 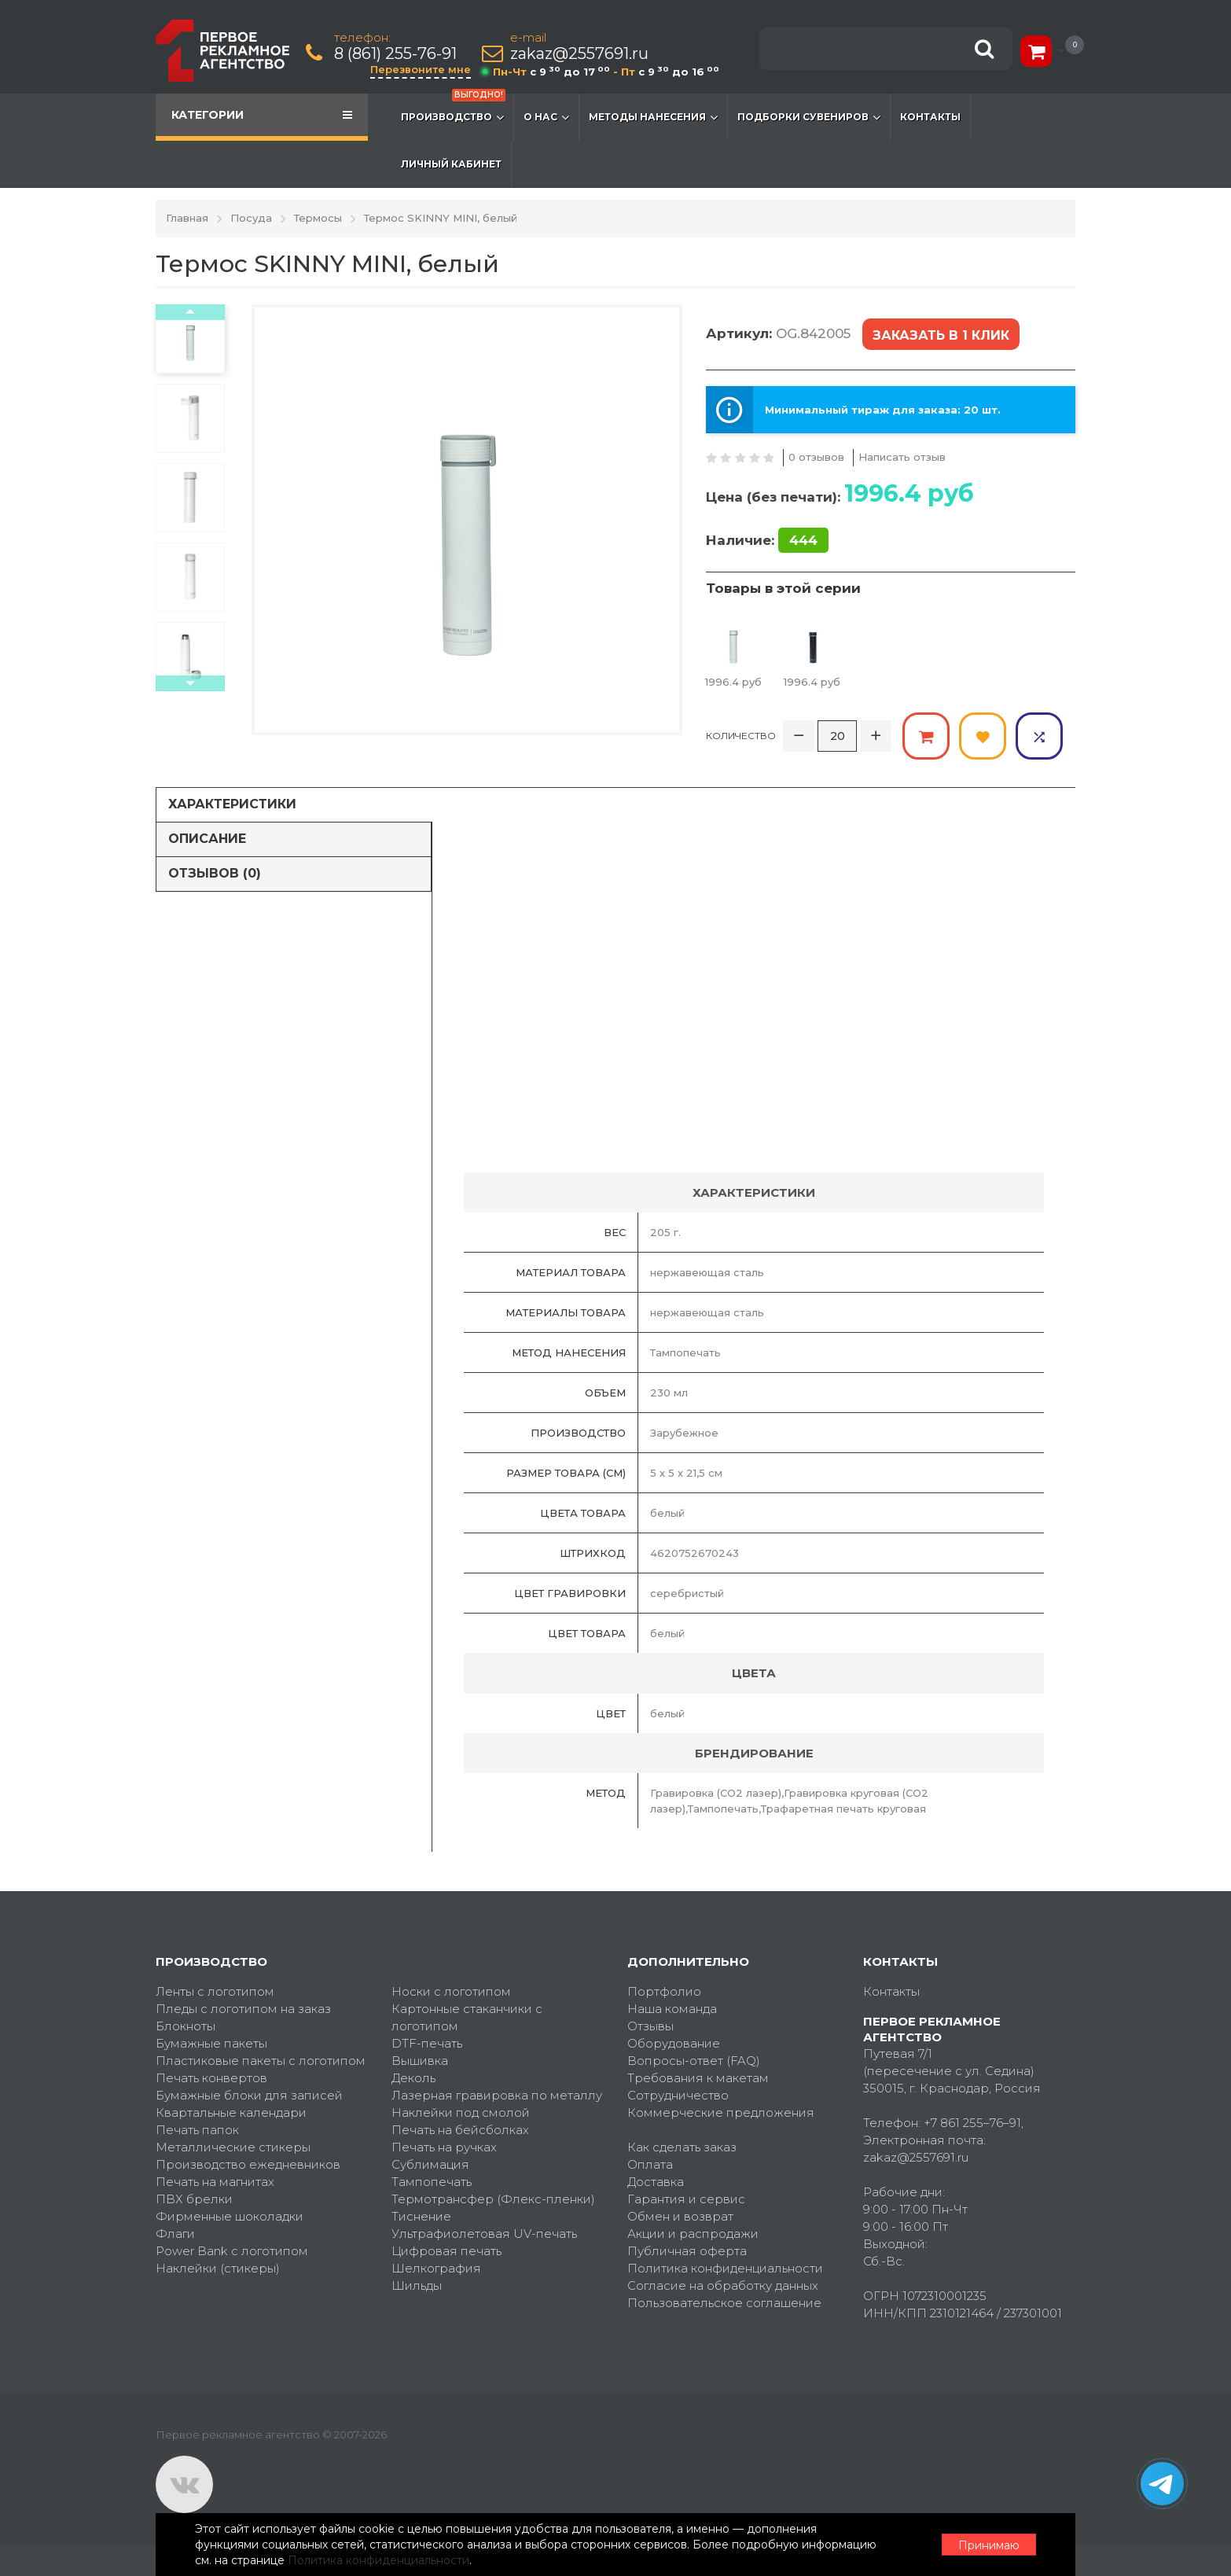 What do you see at coordinates (650, 2025) in the screenshot?
I see `Отзывы` at bounding box center [650, 2025].